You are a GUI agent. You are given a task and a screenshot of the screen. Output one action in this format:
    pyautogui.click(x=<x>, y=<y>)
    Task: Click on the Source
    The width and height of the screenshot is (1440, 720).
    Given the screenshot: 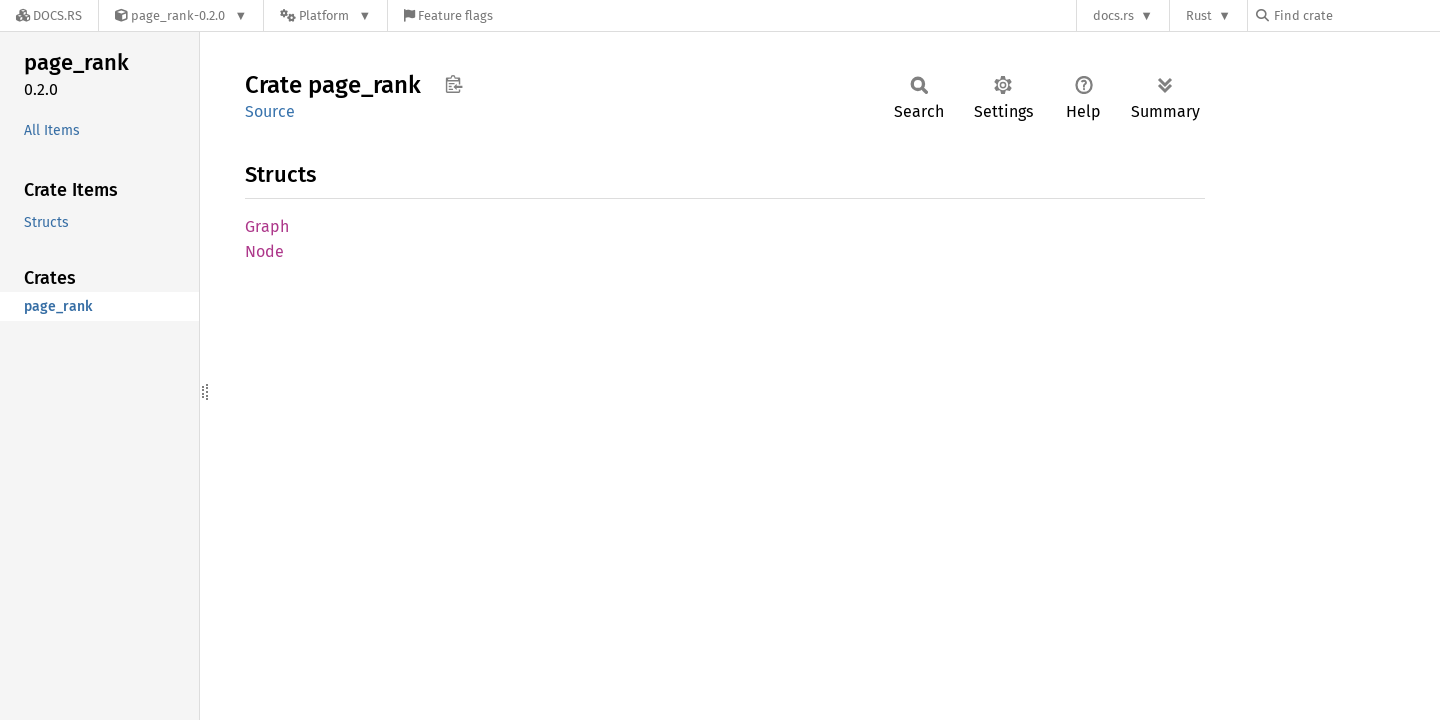 What is the action you would take?
    pyautogui.click(x=270, y=111)
    